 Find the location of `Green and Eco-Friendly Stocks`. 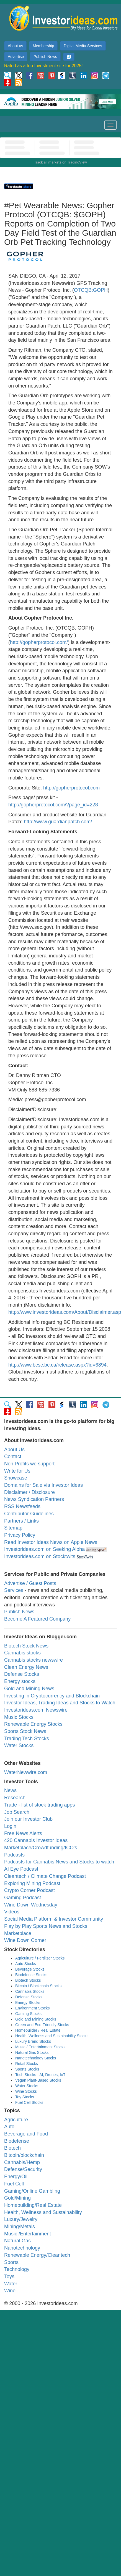

Green and Eco-Friendly Stocks is located at coordinates (42, 2024).